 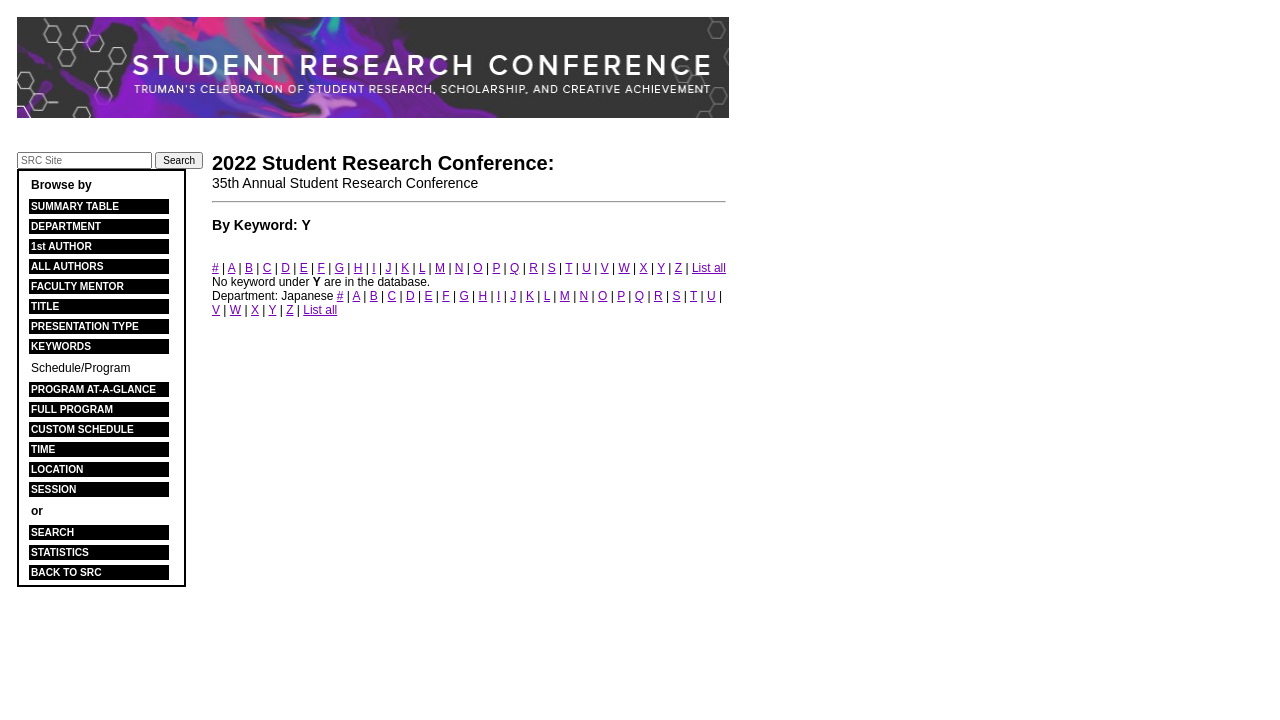 What do you see at coordinates (67, 266) in the screenshot?
I see `ALL AUTHORS` at bounding box center [67, 266].